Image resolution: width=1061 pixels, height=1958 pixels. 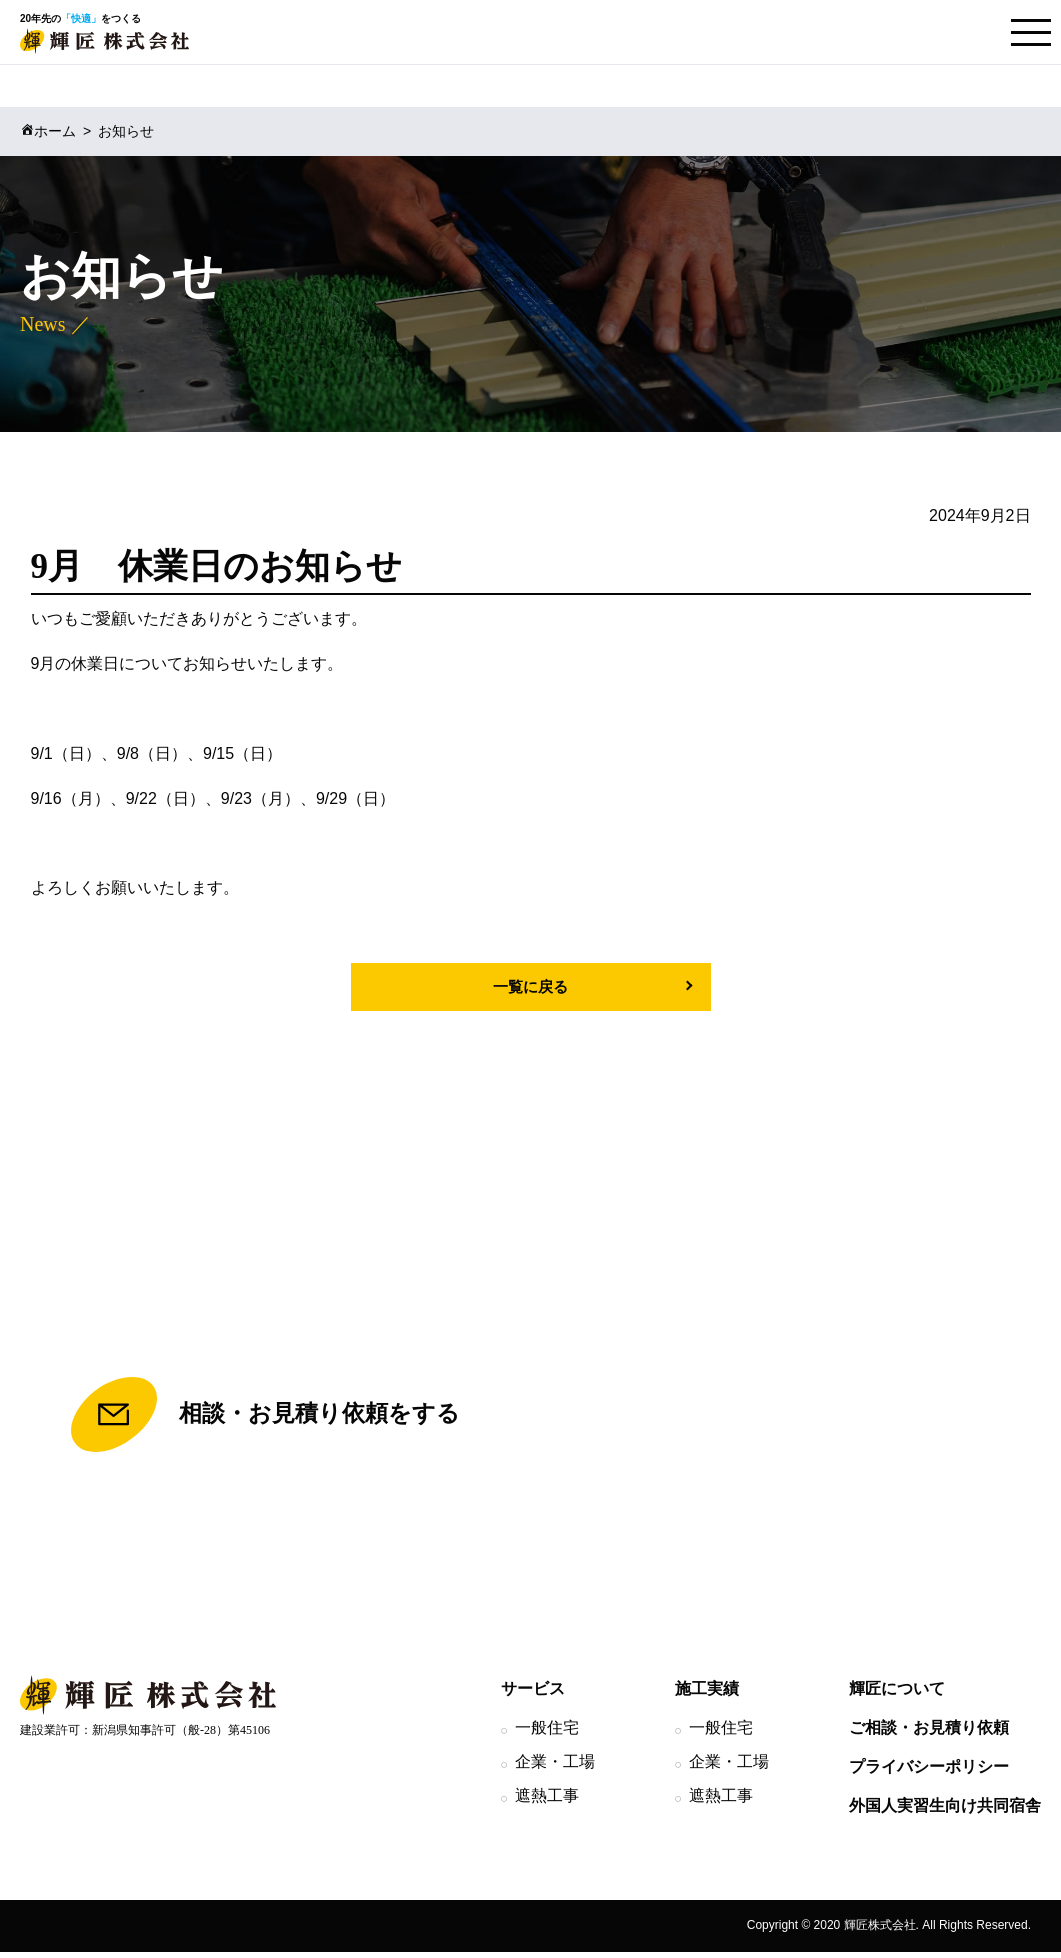 I want to click on 企業・工場, so click(x=555, y=1767).